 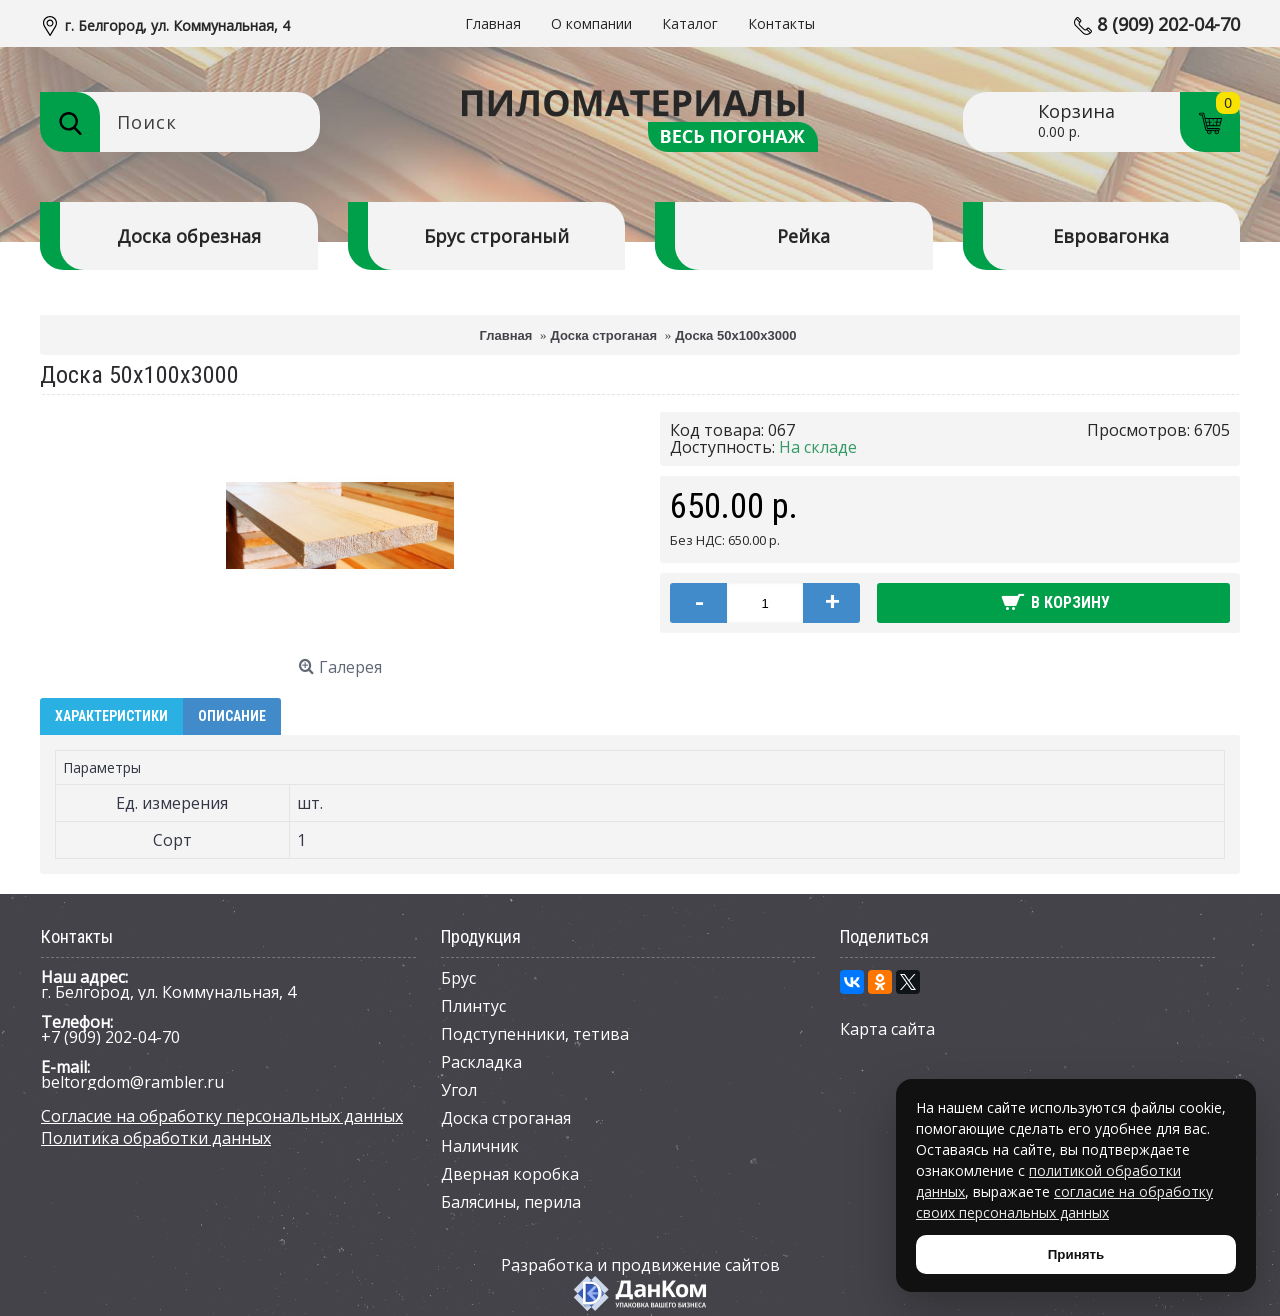 I want to click on Балясины, перила, so click(x=511, y=1202).